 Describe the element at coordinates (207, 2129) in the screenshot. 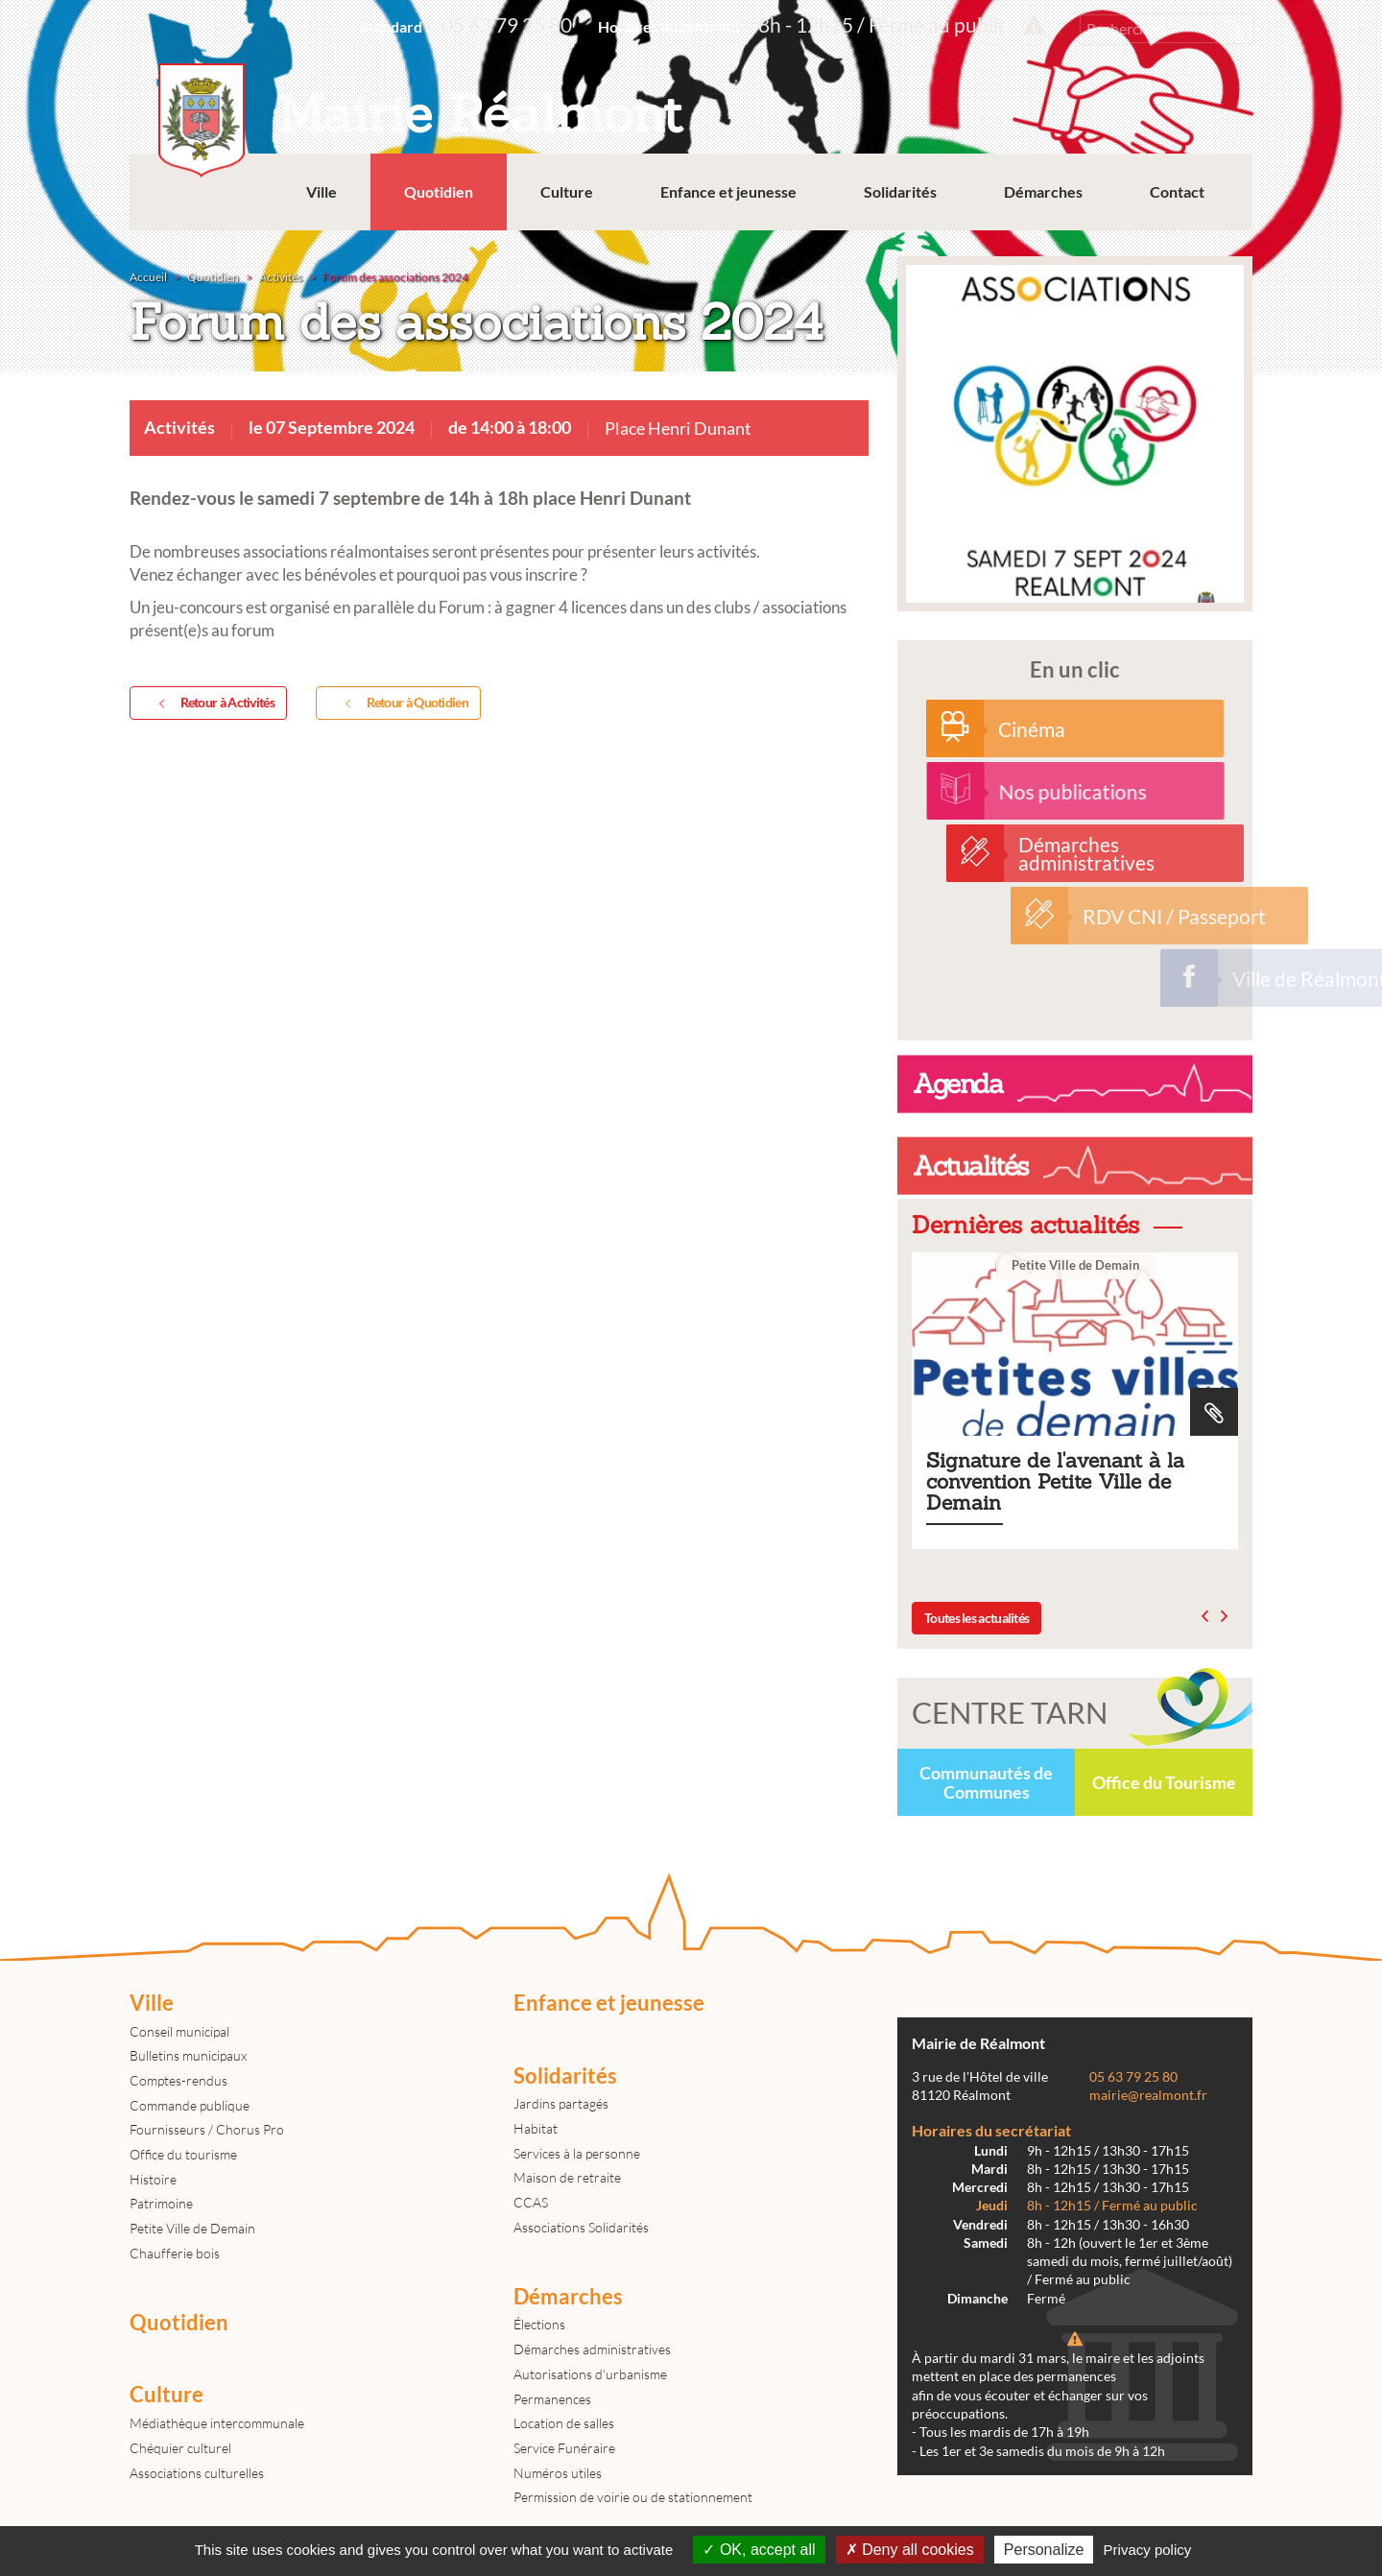

I see `Fournisseurs / Chorus Pro` at that location.